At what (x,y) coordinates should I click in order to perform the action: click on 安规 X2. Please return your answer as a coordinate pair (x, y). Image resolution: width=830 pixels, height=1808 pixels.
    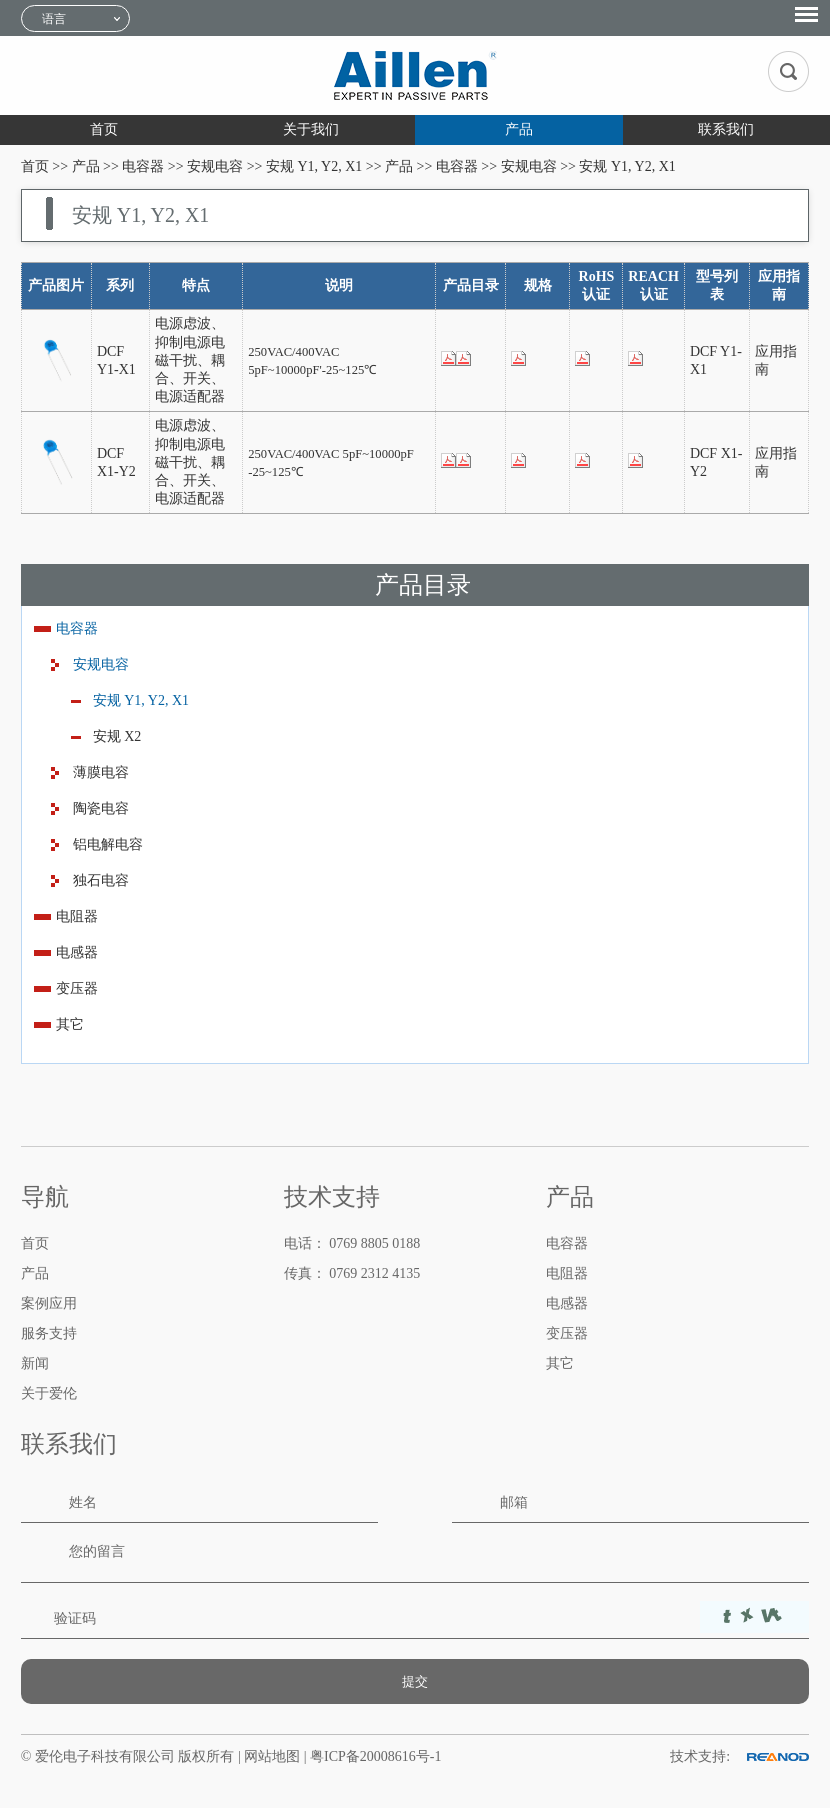
    Looking at the image, I should click on (117, 736).